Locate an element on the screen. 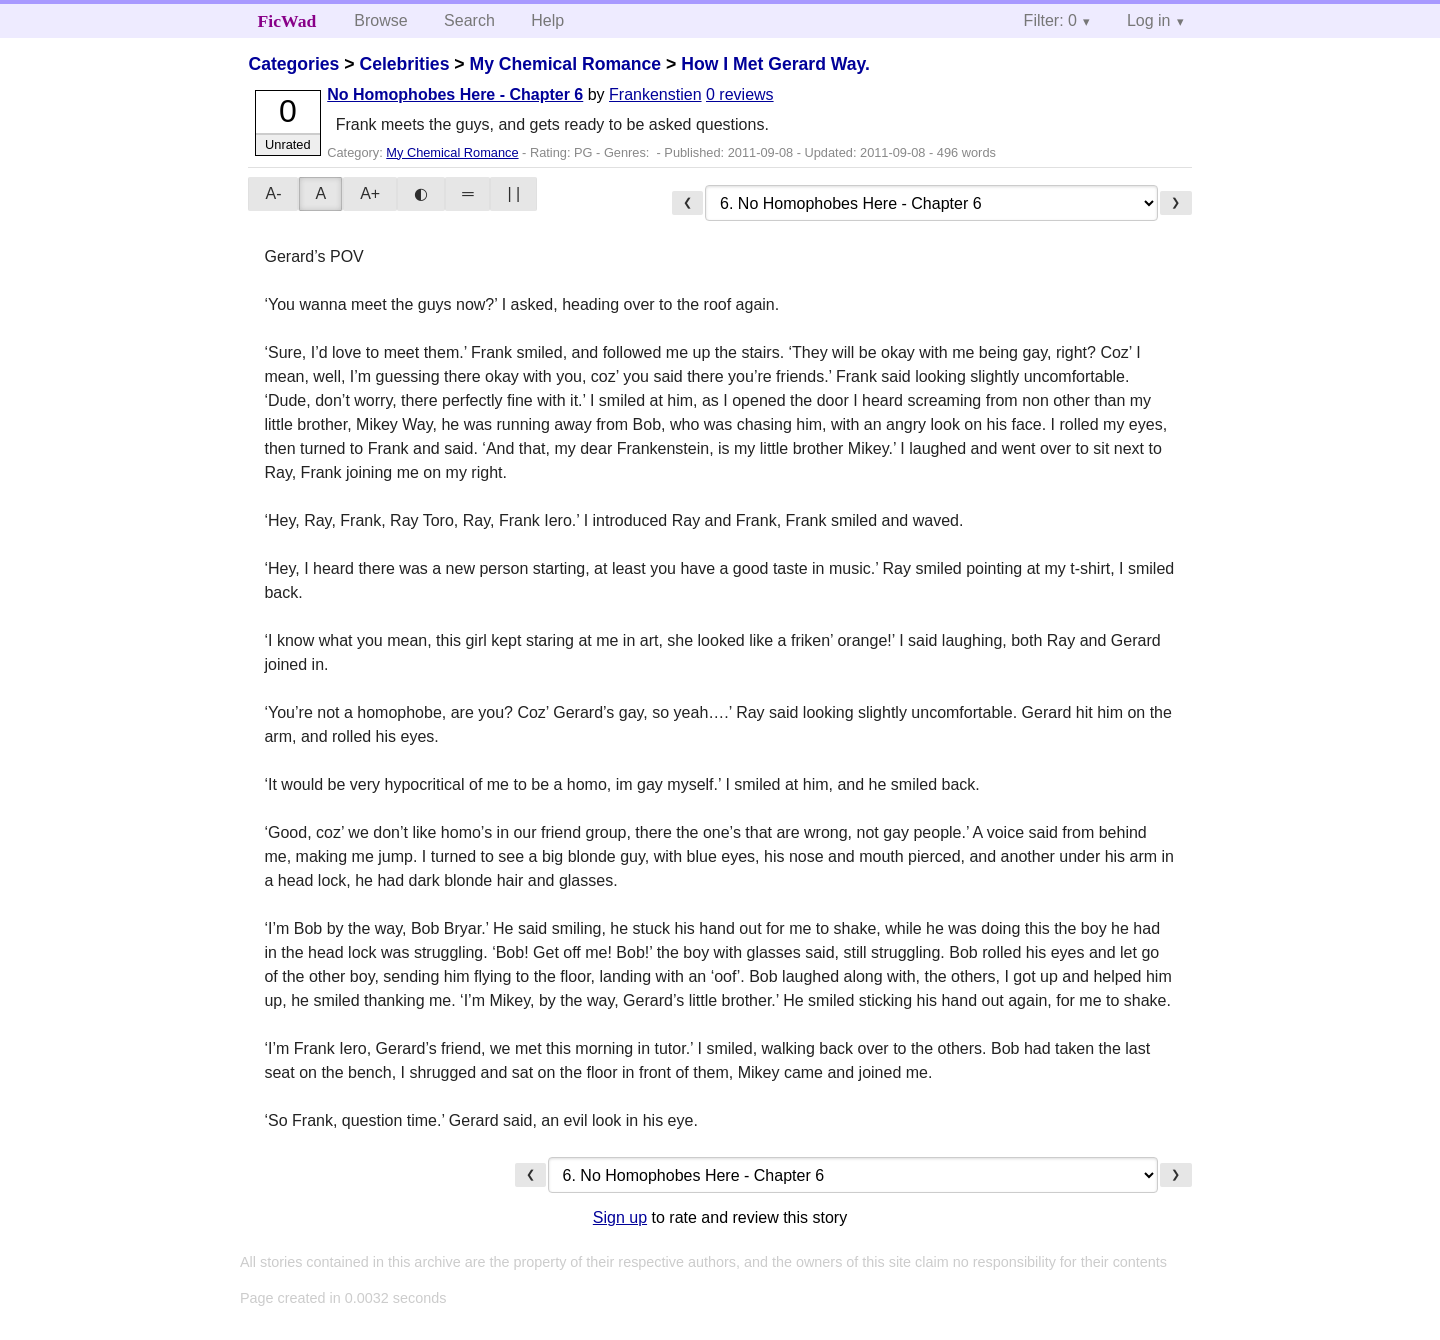  Search is located at coordinates (469, 20).